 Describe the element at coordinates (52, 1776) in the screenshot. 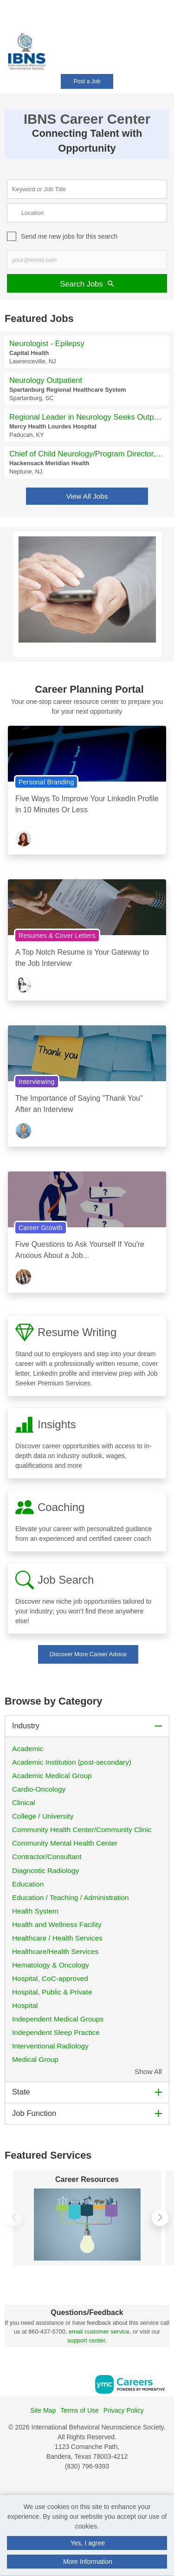

I see `Academic Medical Group` at that location.